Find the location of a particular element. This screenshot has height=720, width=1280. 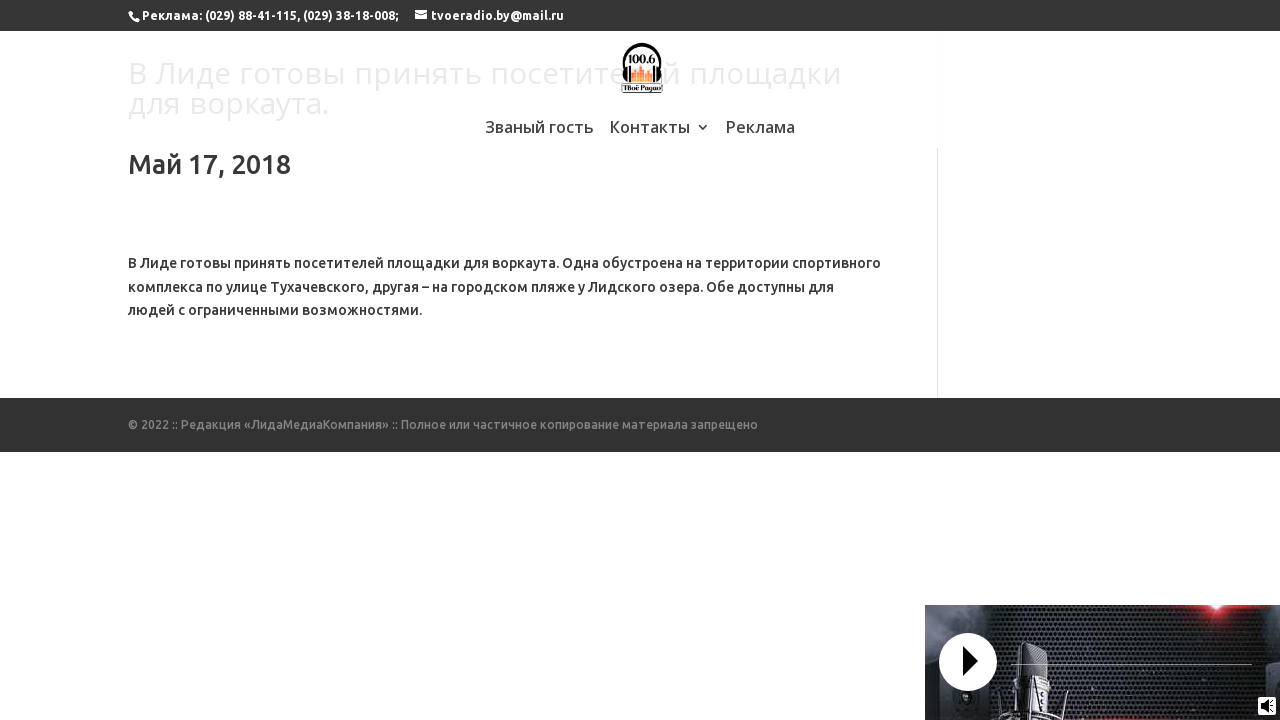

Реклама is located at coordinates (760, 129).